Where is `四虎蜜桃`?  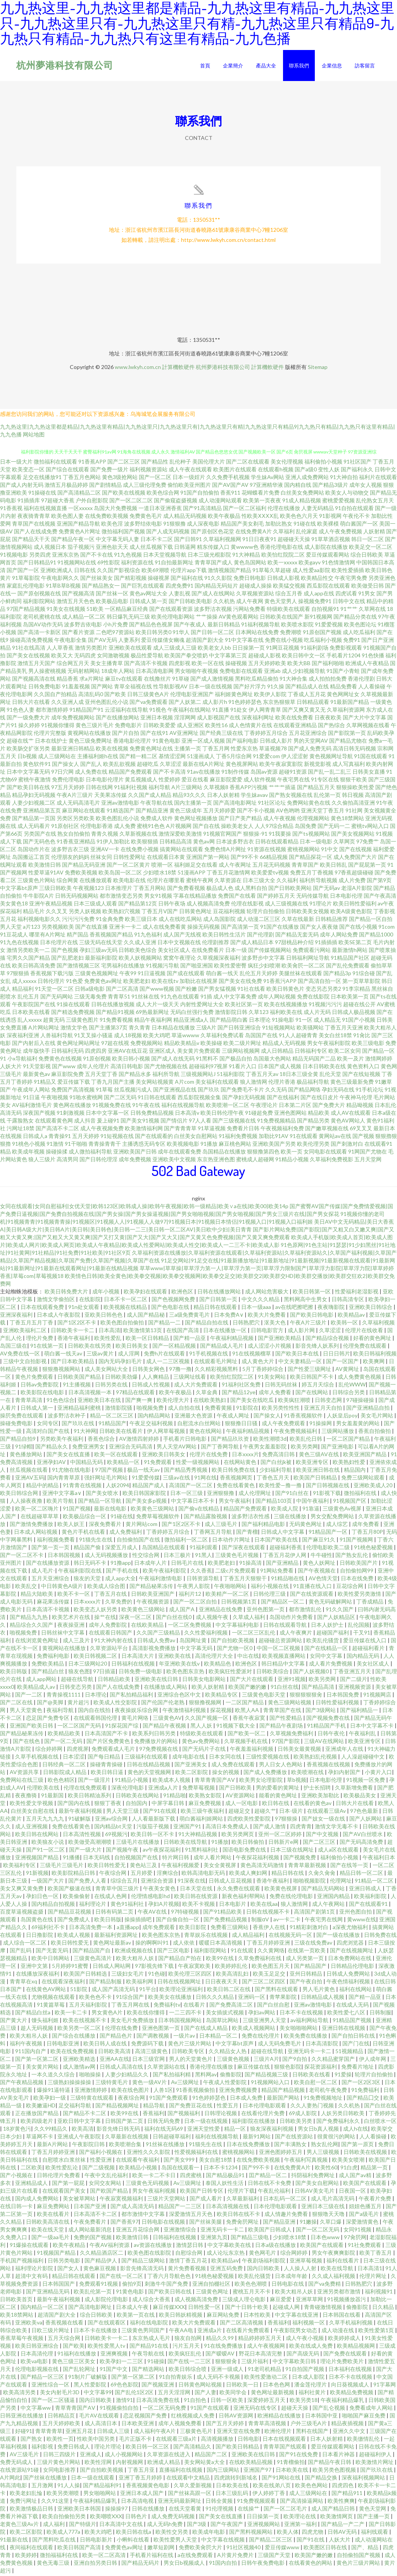 四虎蜜桃 is located at coordinates (191, 2176).